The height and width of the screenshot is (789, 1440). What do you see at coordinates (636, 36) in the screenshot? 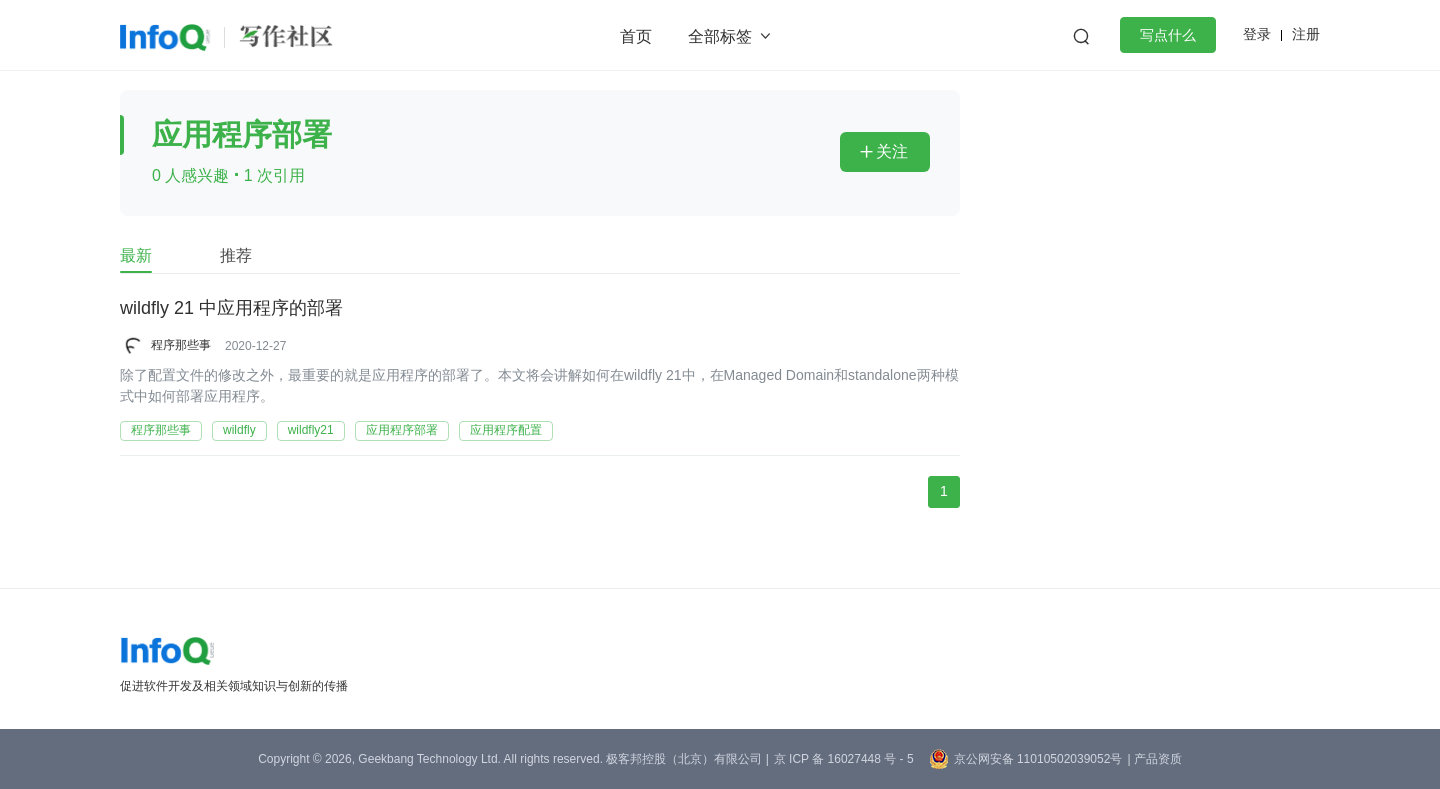
I see `首页` at bounding box center [636, 36].